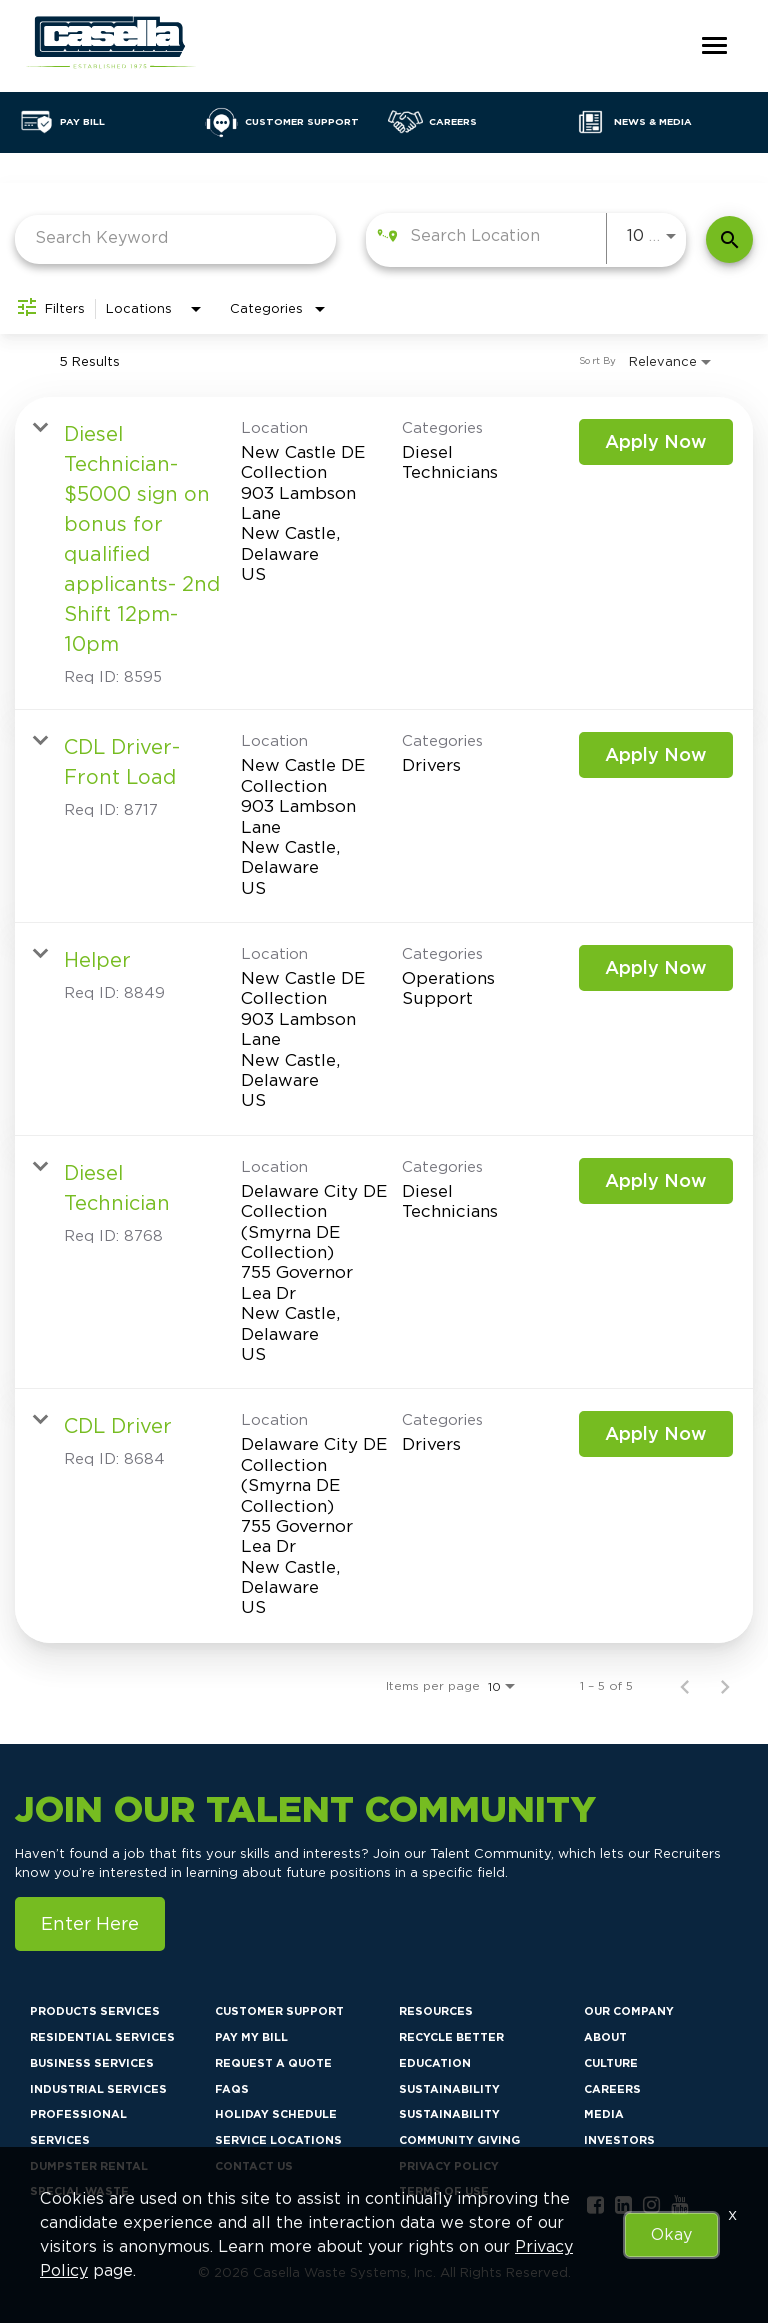 The height and width of the screenshot is (2323, 768). Describe the element at coordinates (656, 442) in the screenshot. I see `[Apply Now : Diesel Technician- $5000 sign on bonus for qualified applicants- 2nd Shift 12pm-10pm]` at that location.